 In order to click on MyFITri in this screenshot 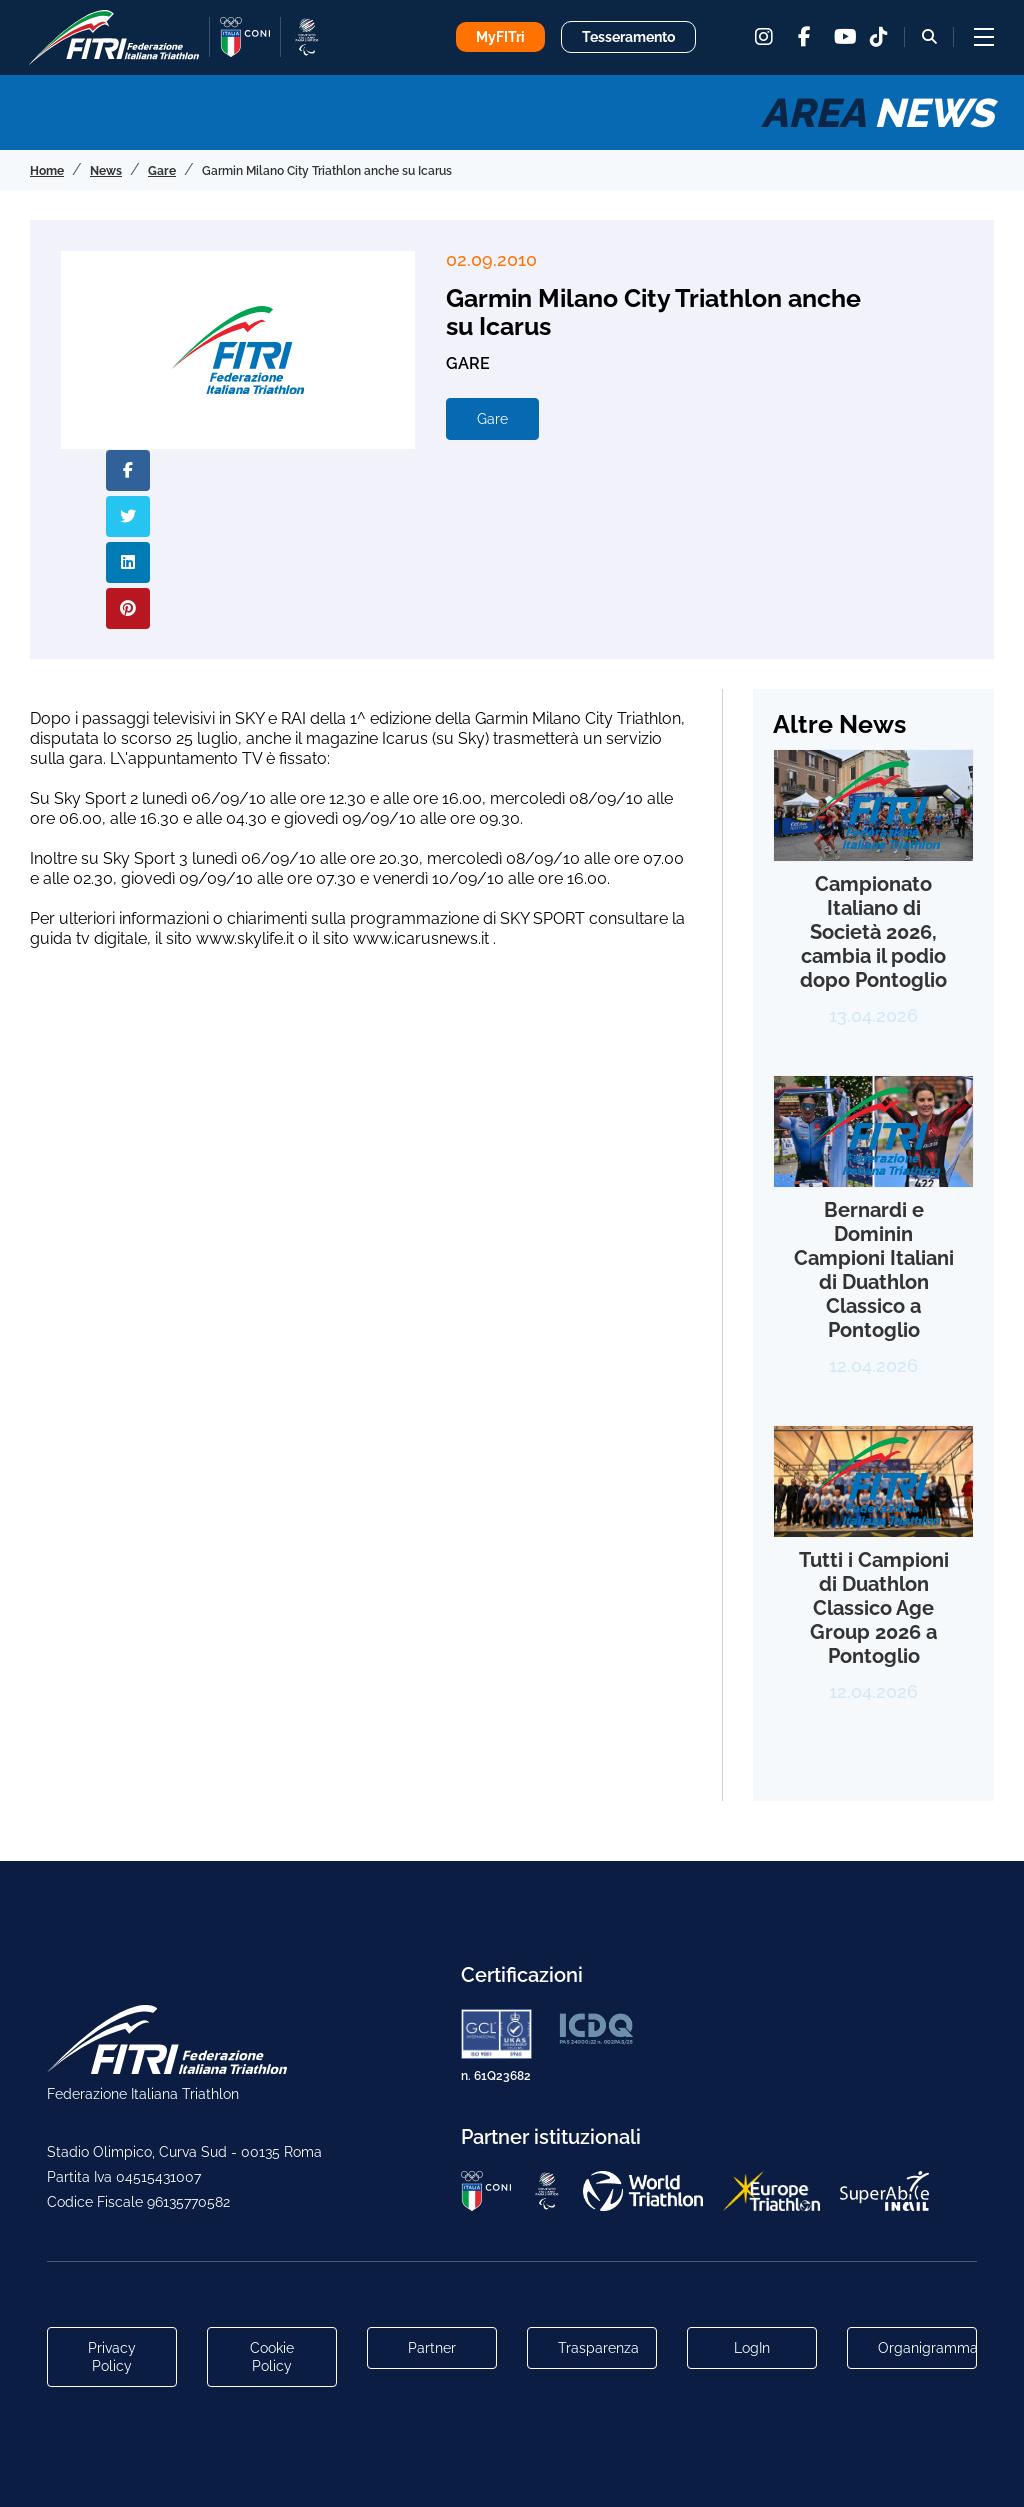, I will do `click(500, 37)`.